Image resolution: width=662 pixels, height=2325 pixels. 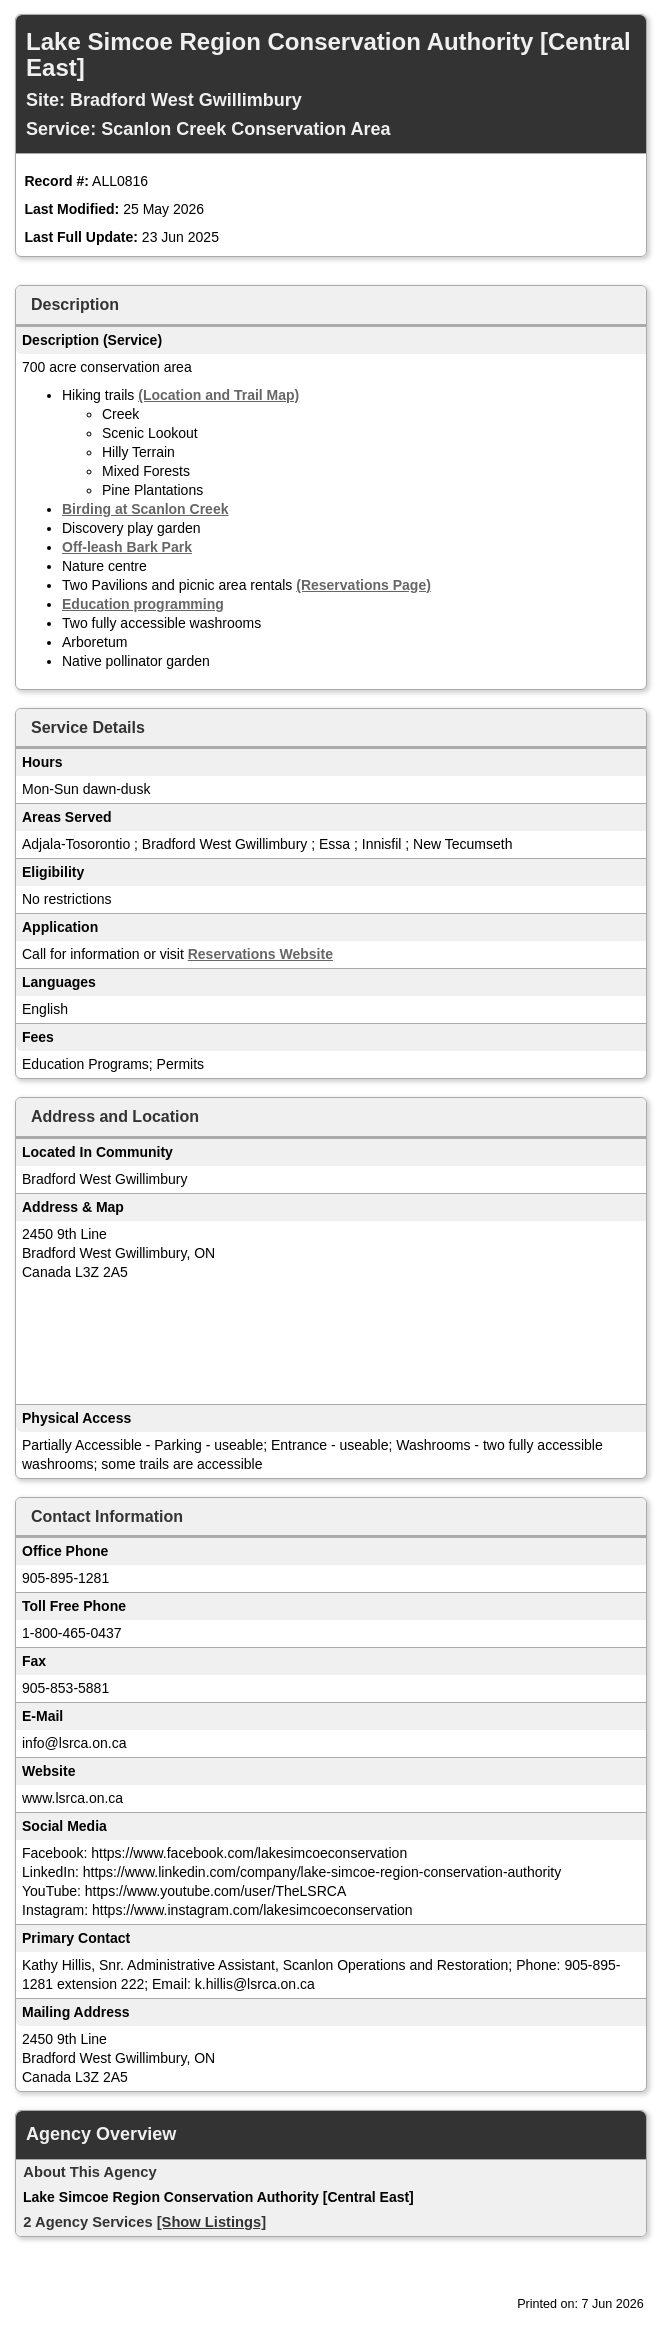 What do you see at coordinates (145, 509) in the screenshot?
I see `Birding at Scanlon Creek` at bounding box center [145, 509].